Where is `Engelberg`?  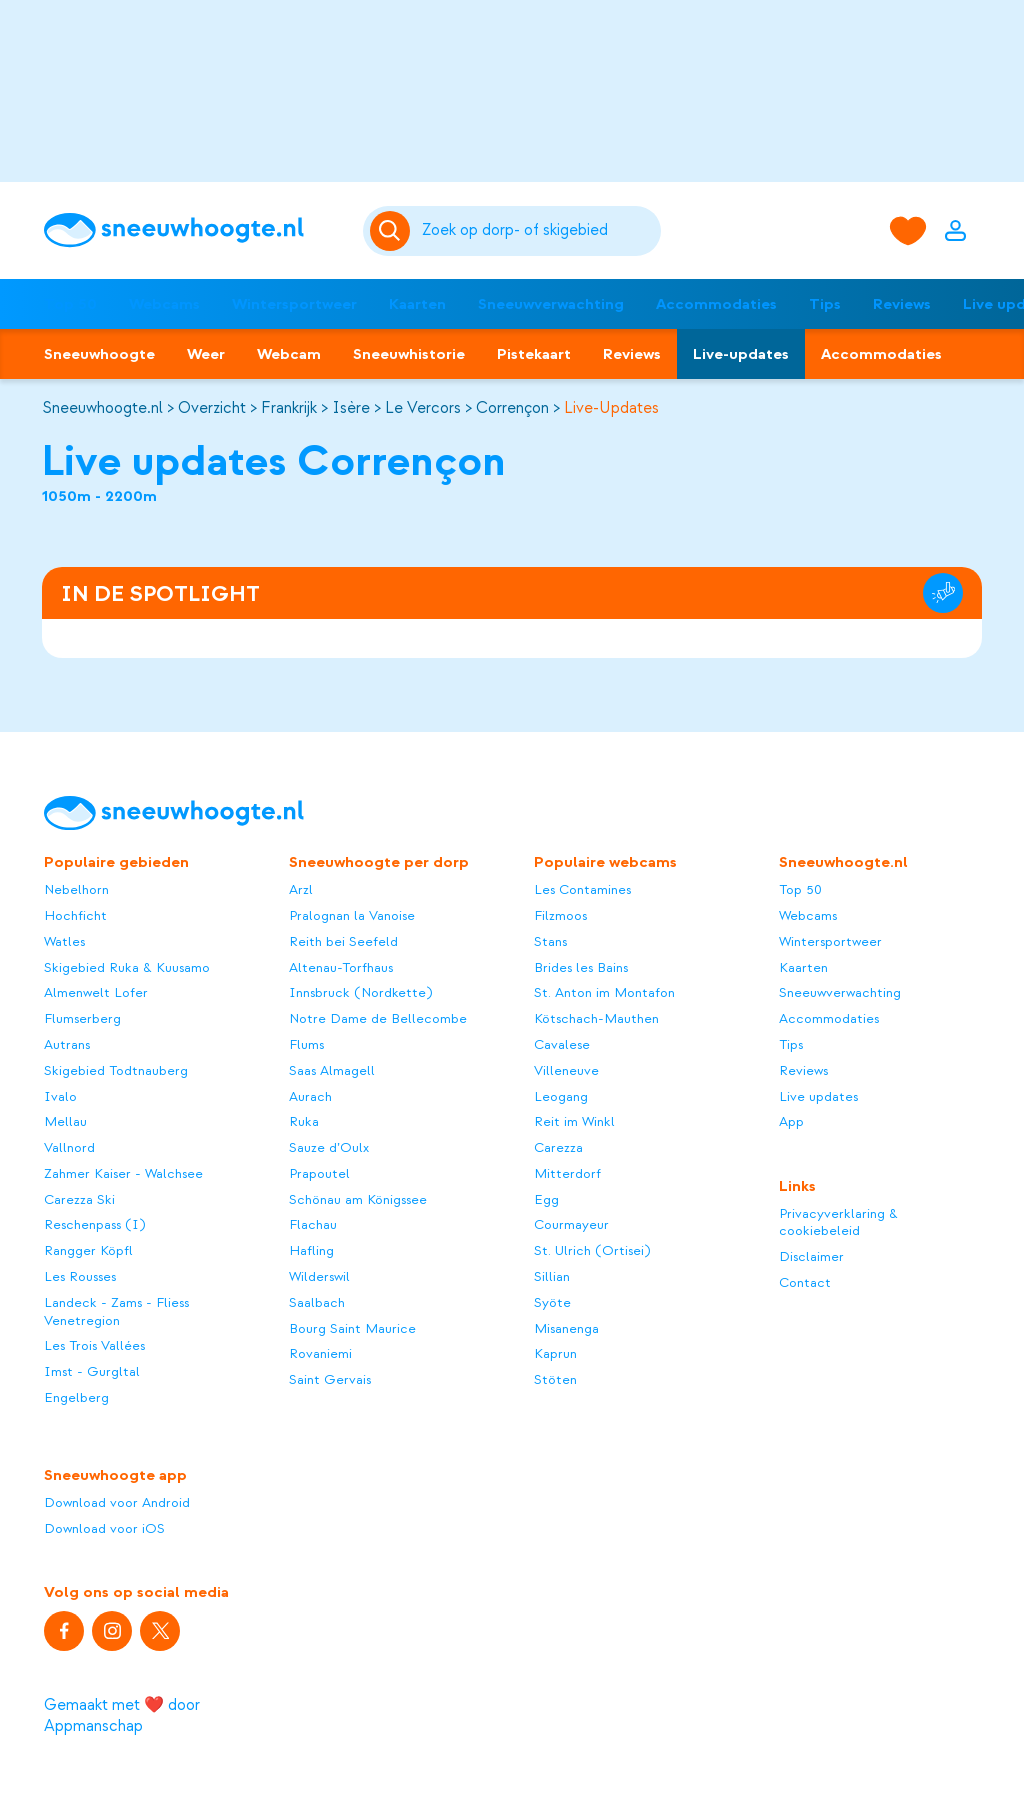 Engelberg is located at coordinates (76, 1397).